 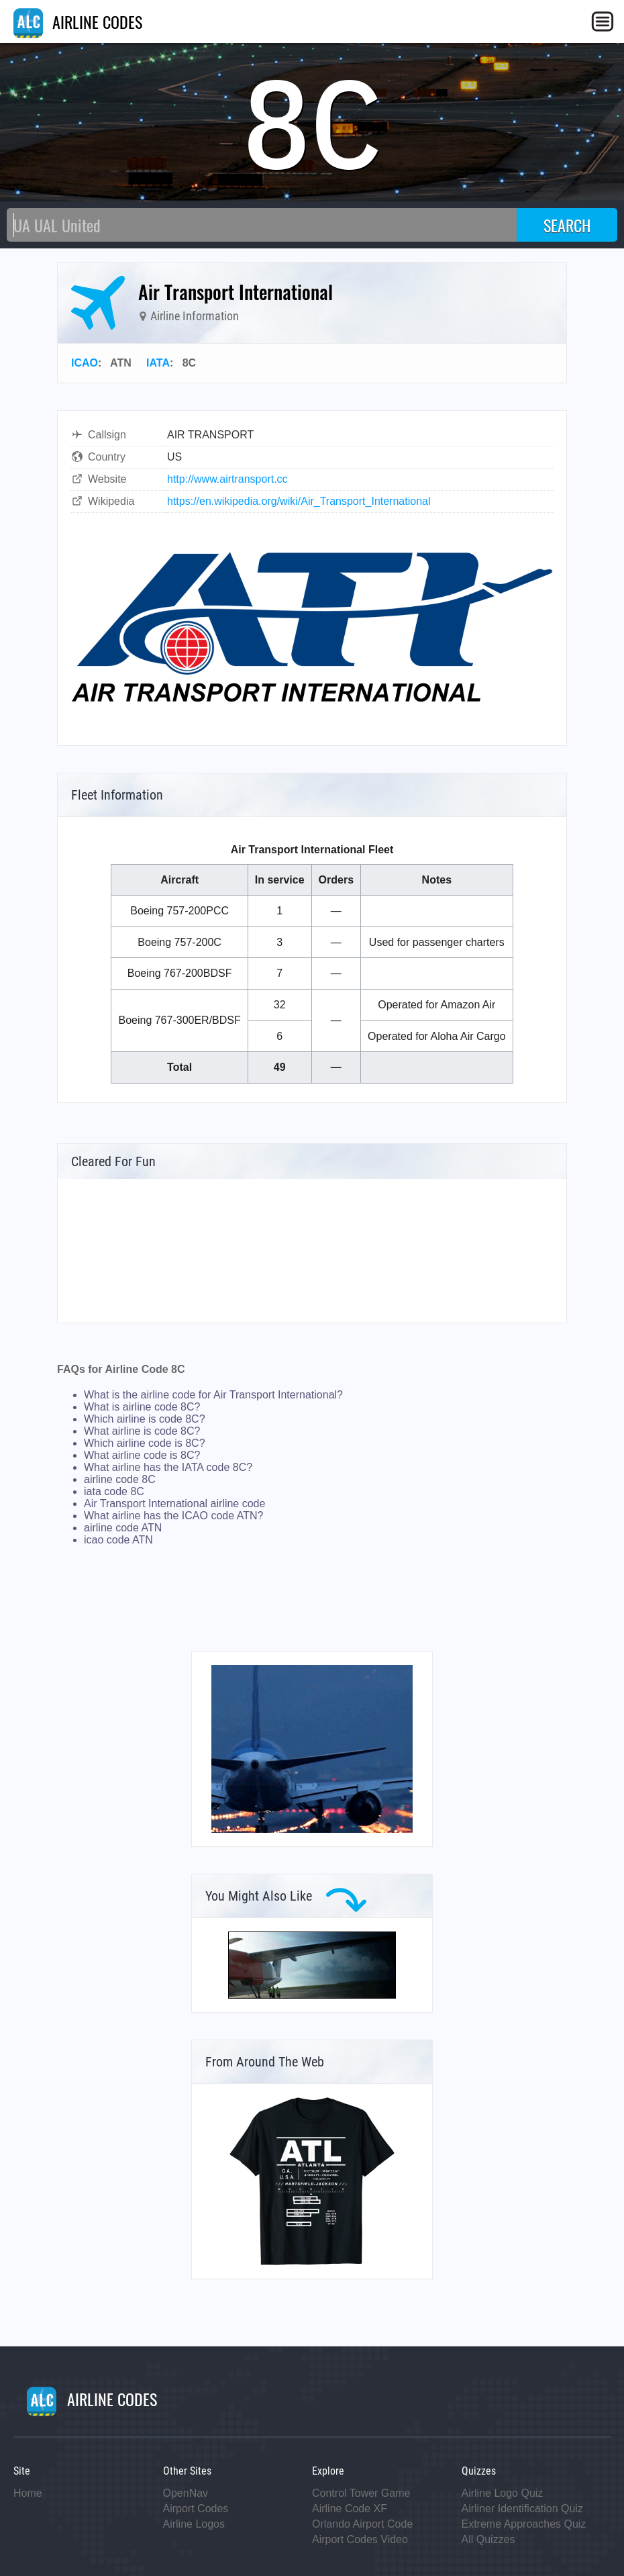 I want to click on http://www.airtransport.cc, so click(x=227, y=479).